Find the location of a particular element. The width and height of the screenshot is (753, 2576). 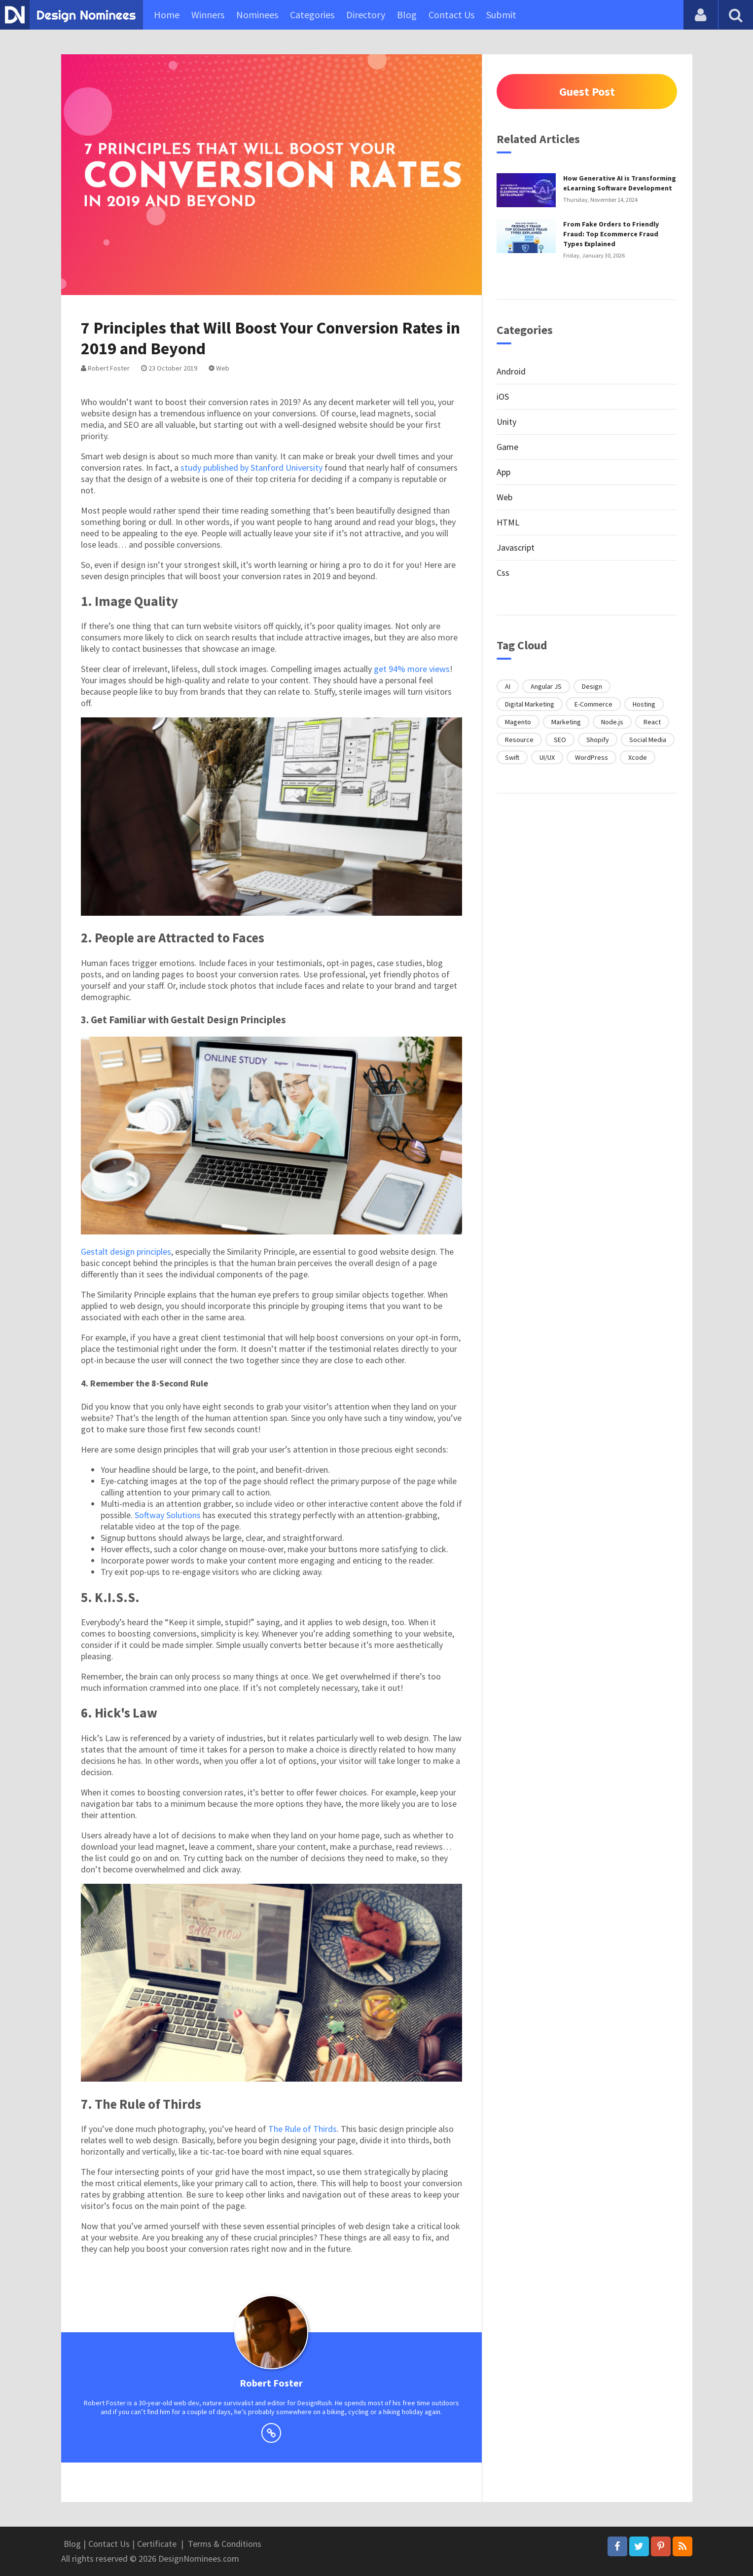

Node.js is located at coordinates (612, 721).